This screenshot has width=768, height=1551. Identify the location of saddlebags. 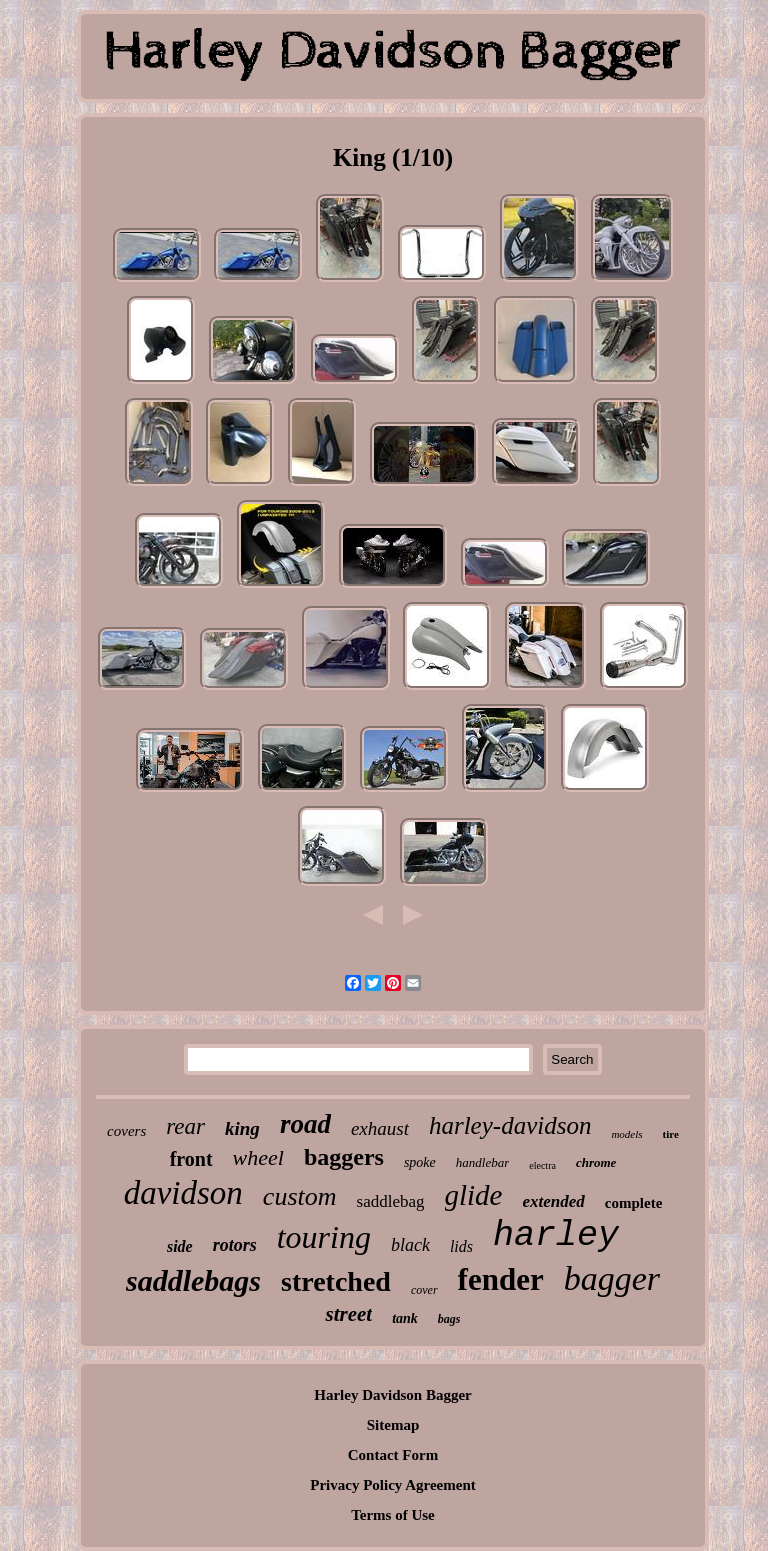
(193, 1280).